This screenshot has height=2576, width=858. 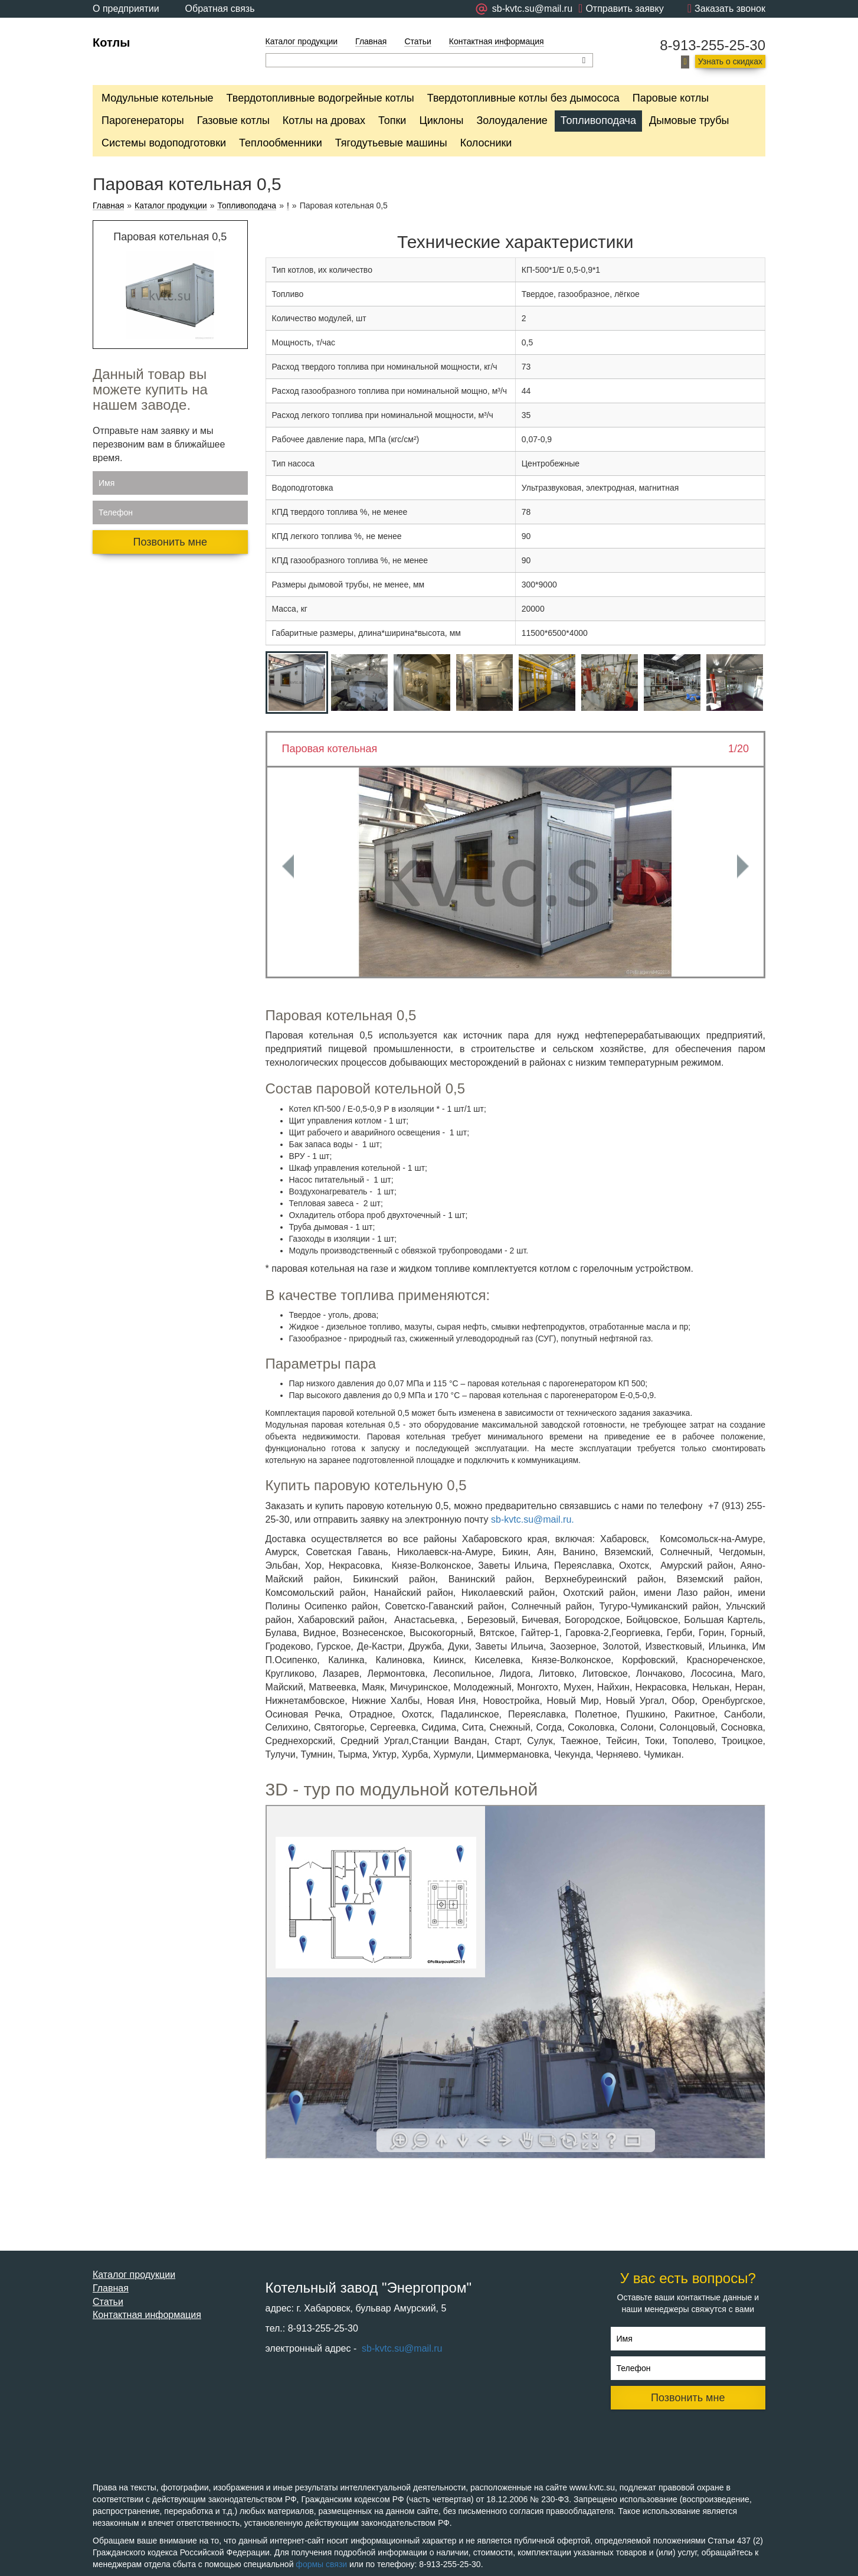 I want to click on Модульные котельные, so click(x=157, y=98).